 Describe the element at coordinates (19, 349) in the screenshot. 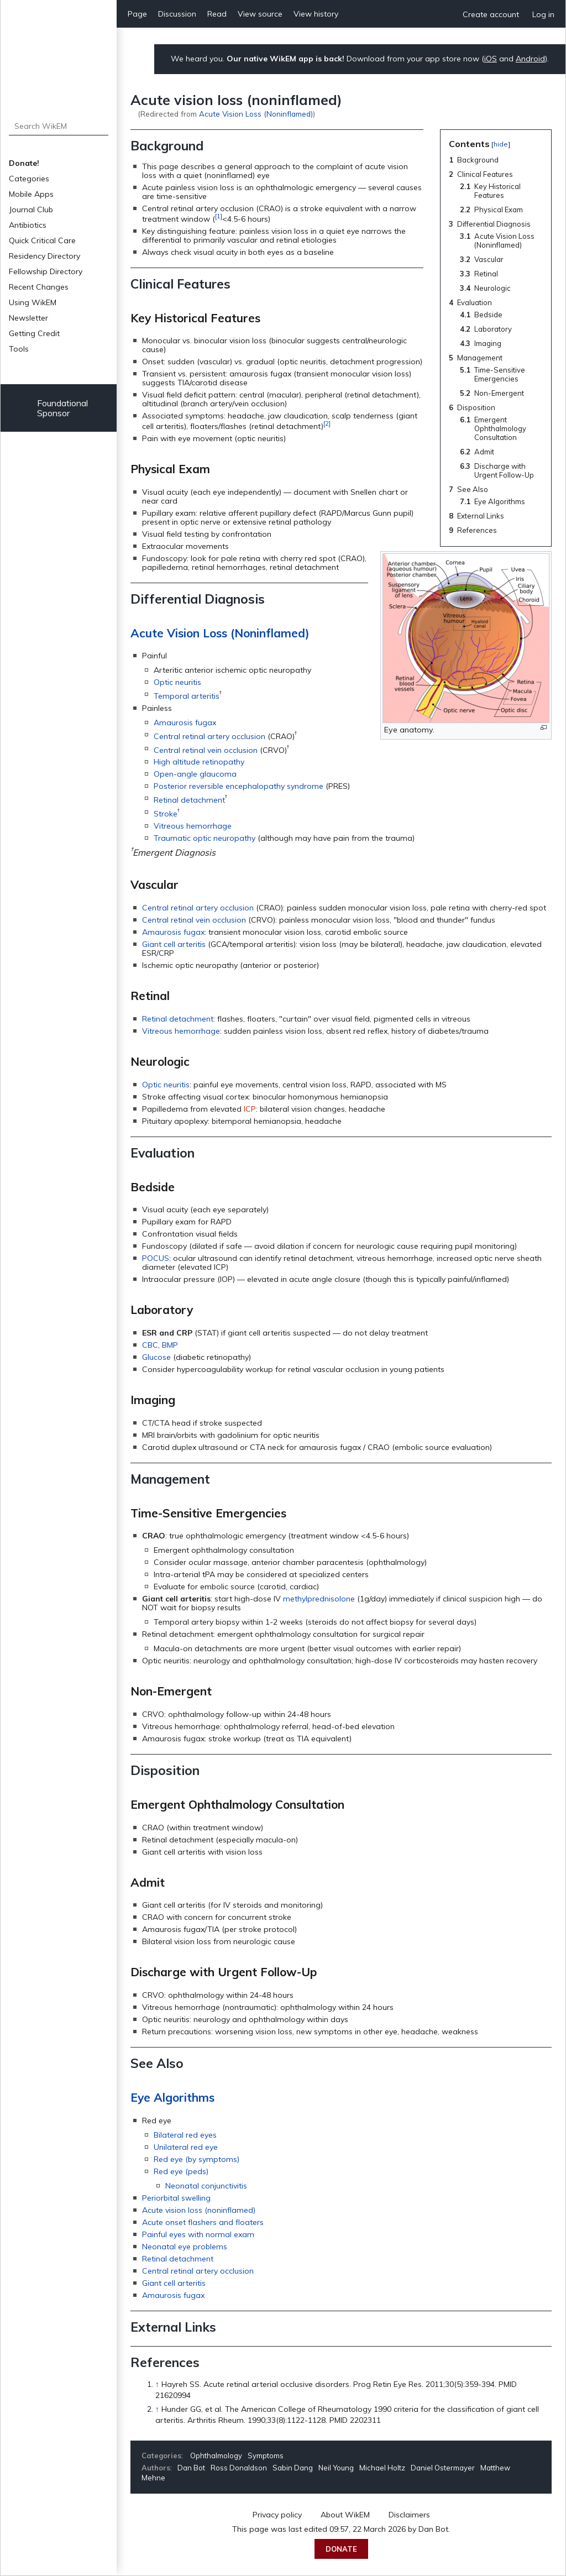

I see `Tools` at that location.